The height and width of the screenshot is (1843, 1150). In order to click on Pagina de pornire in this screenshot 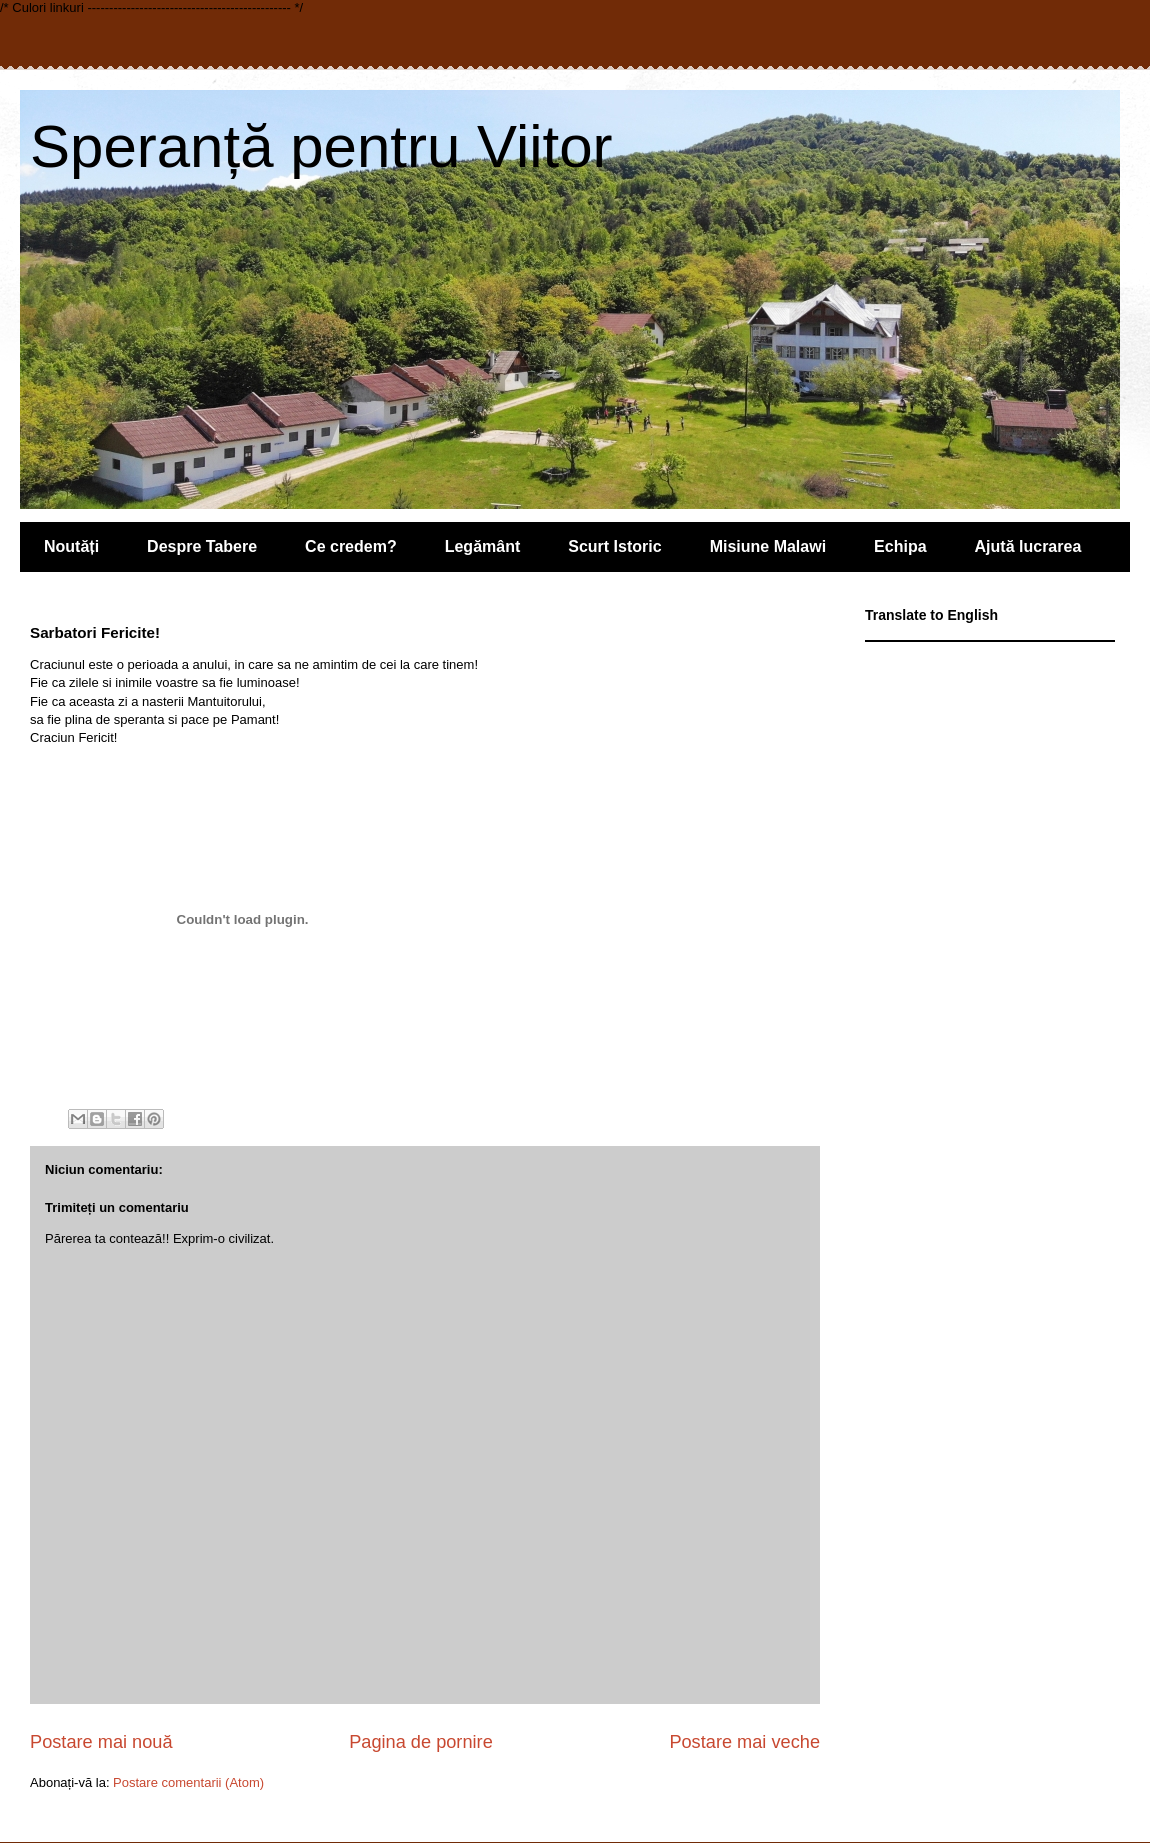, I will do `click(421, 1742)`.